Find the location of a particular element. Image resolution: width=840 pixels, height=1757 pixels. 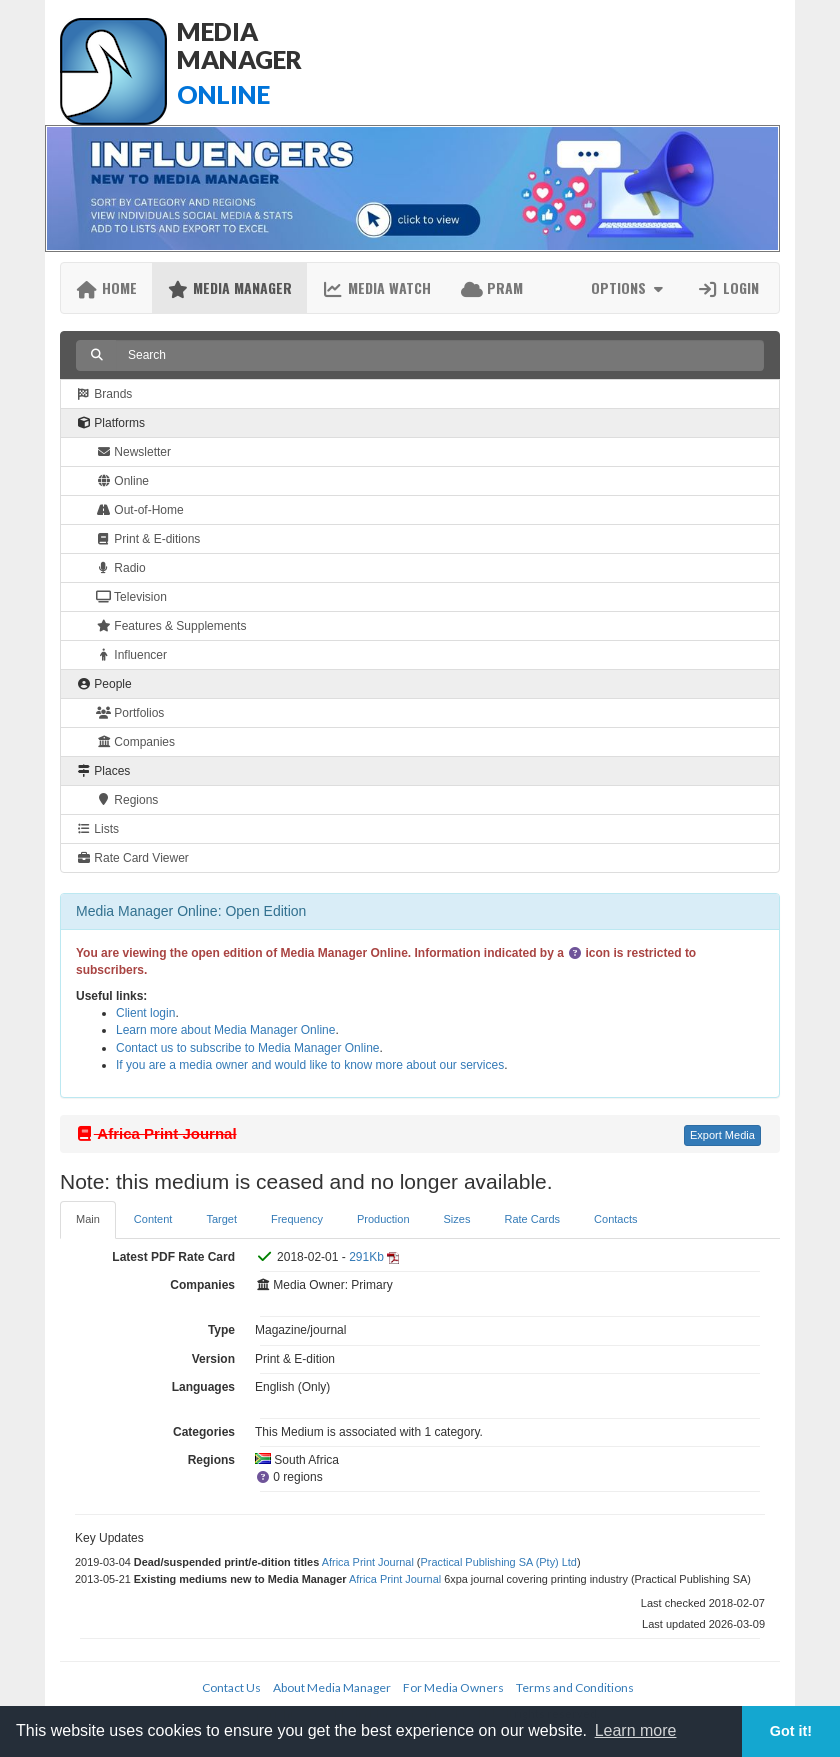

Target is located at coordinates (221, 1219).